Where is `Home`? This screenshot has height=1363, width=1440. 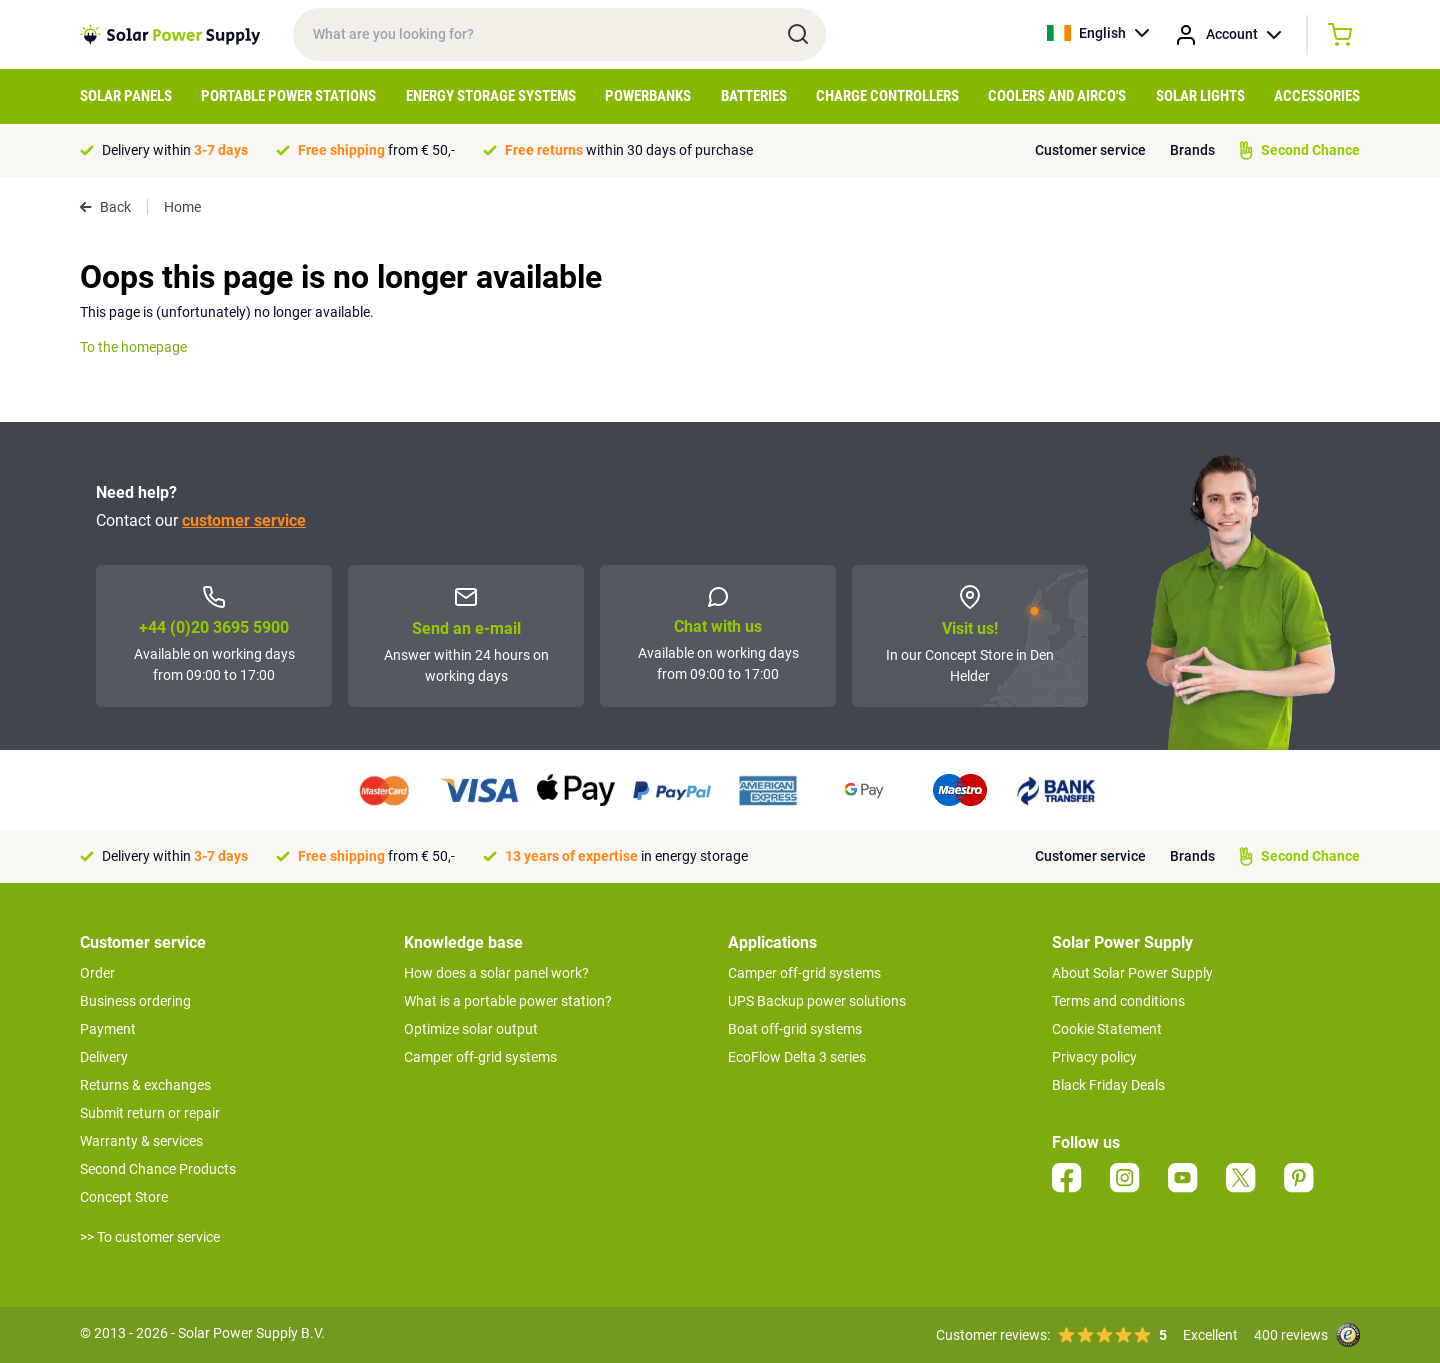 Home is located at coordinates (182, 207).